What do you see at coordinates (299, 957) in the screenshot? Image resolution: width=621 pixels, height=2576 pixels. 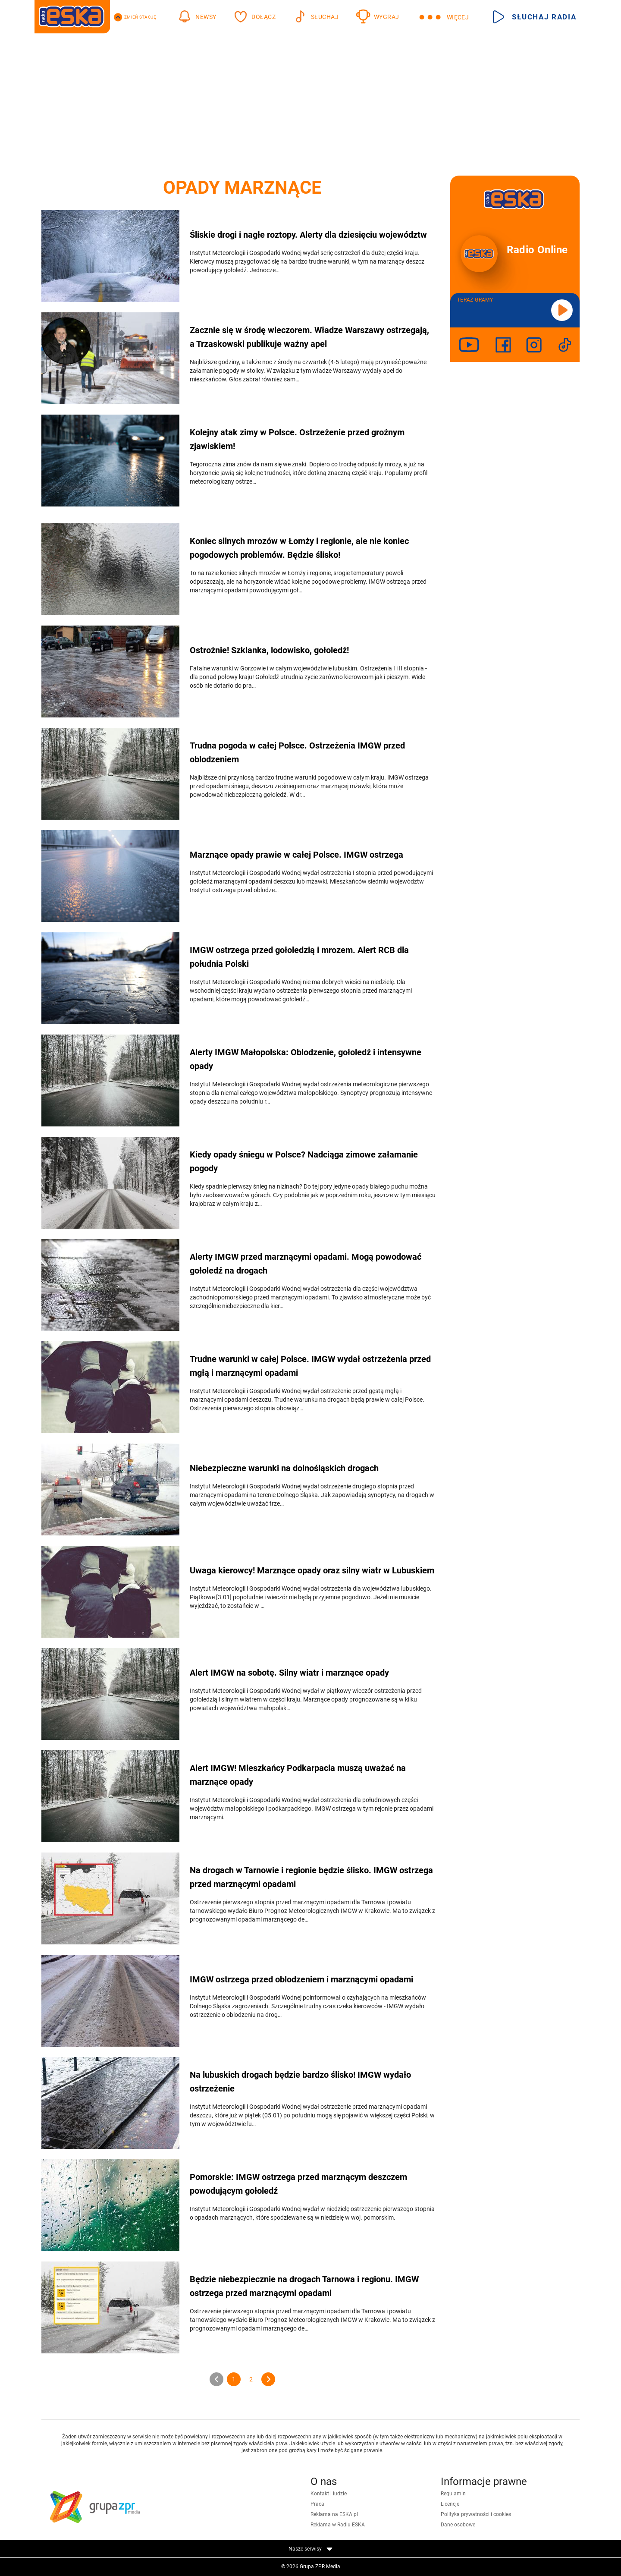 I see `IMGW ostrzega przed gołoledzią i mrozem. Alert RCB dla południa Polski` at bounding box center [299, 957].